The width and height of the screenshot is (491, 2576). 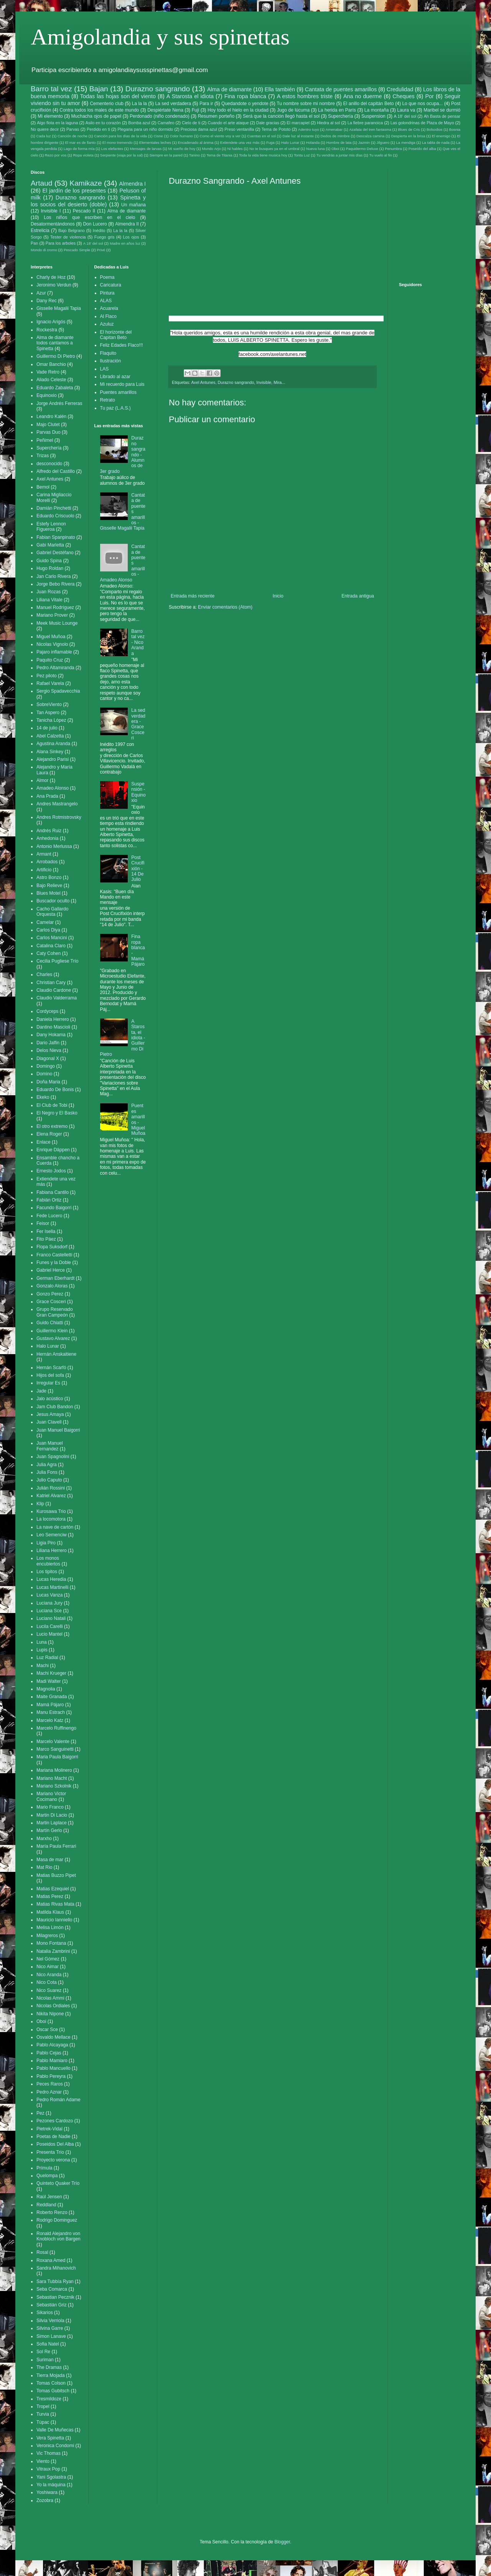 I want to click on Maribel se durmió, so click(x=441, y=110).